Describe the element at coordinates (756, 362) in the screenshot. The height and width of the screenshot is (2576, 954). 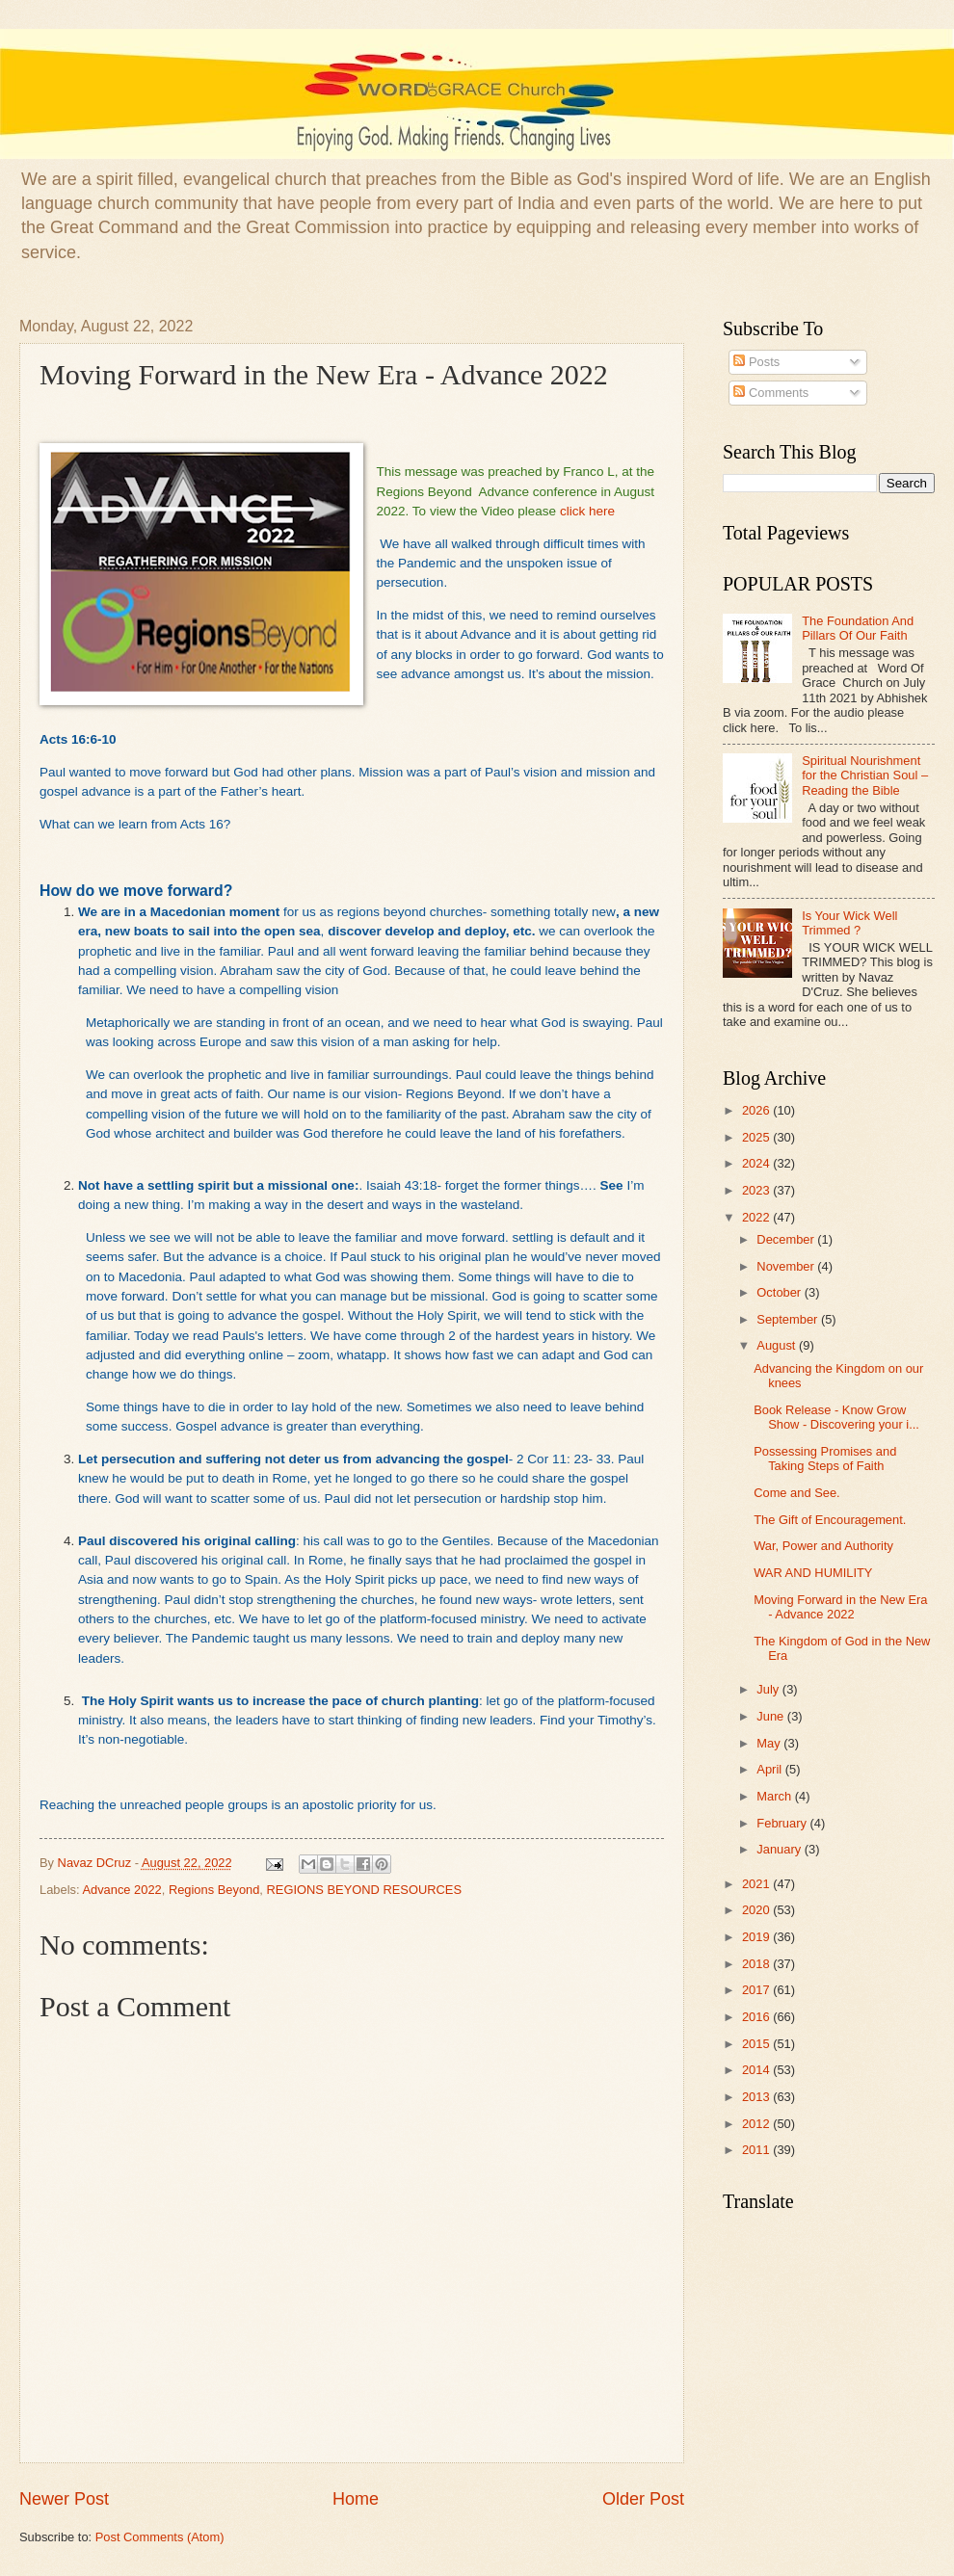
I see `Posts` at that location.